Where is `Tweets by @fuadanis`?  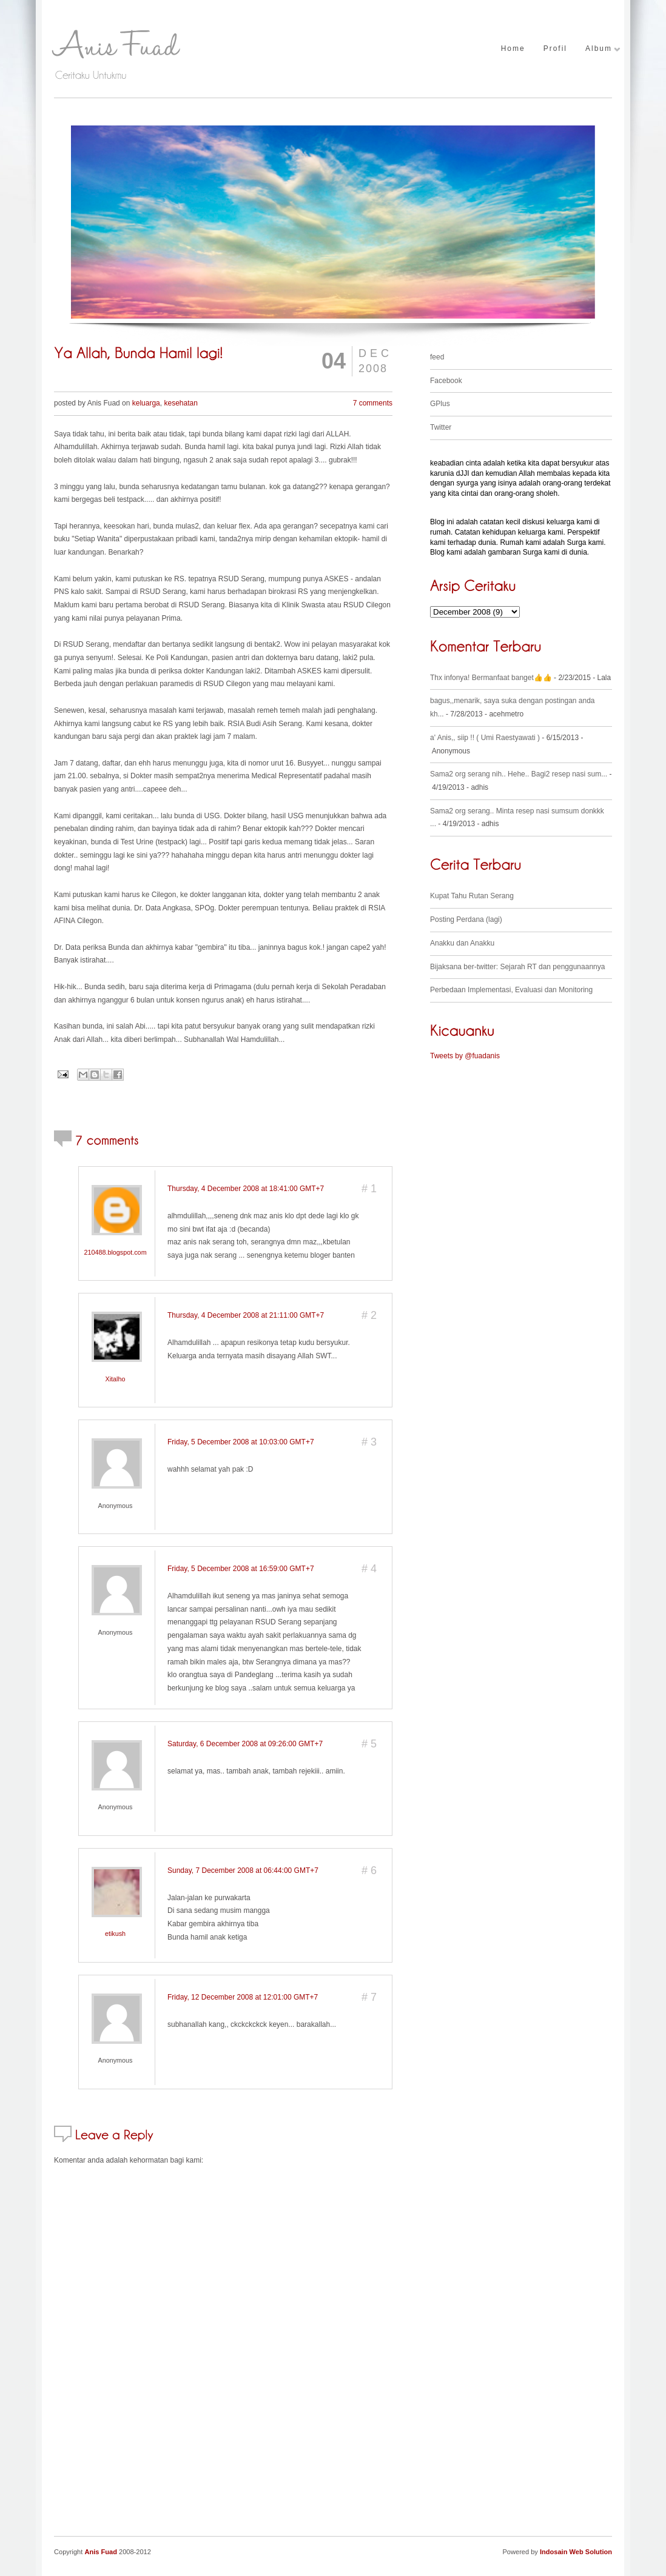 Tweets by @fuadanis is located at coordinates (465, 1056).